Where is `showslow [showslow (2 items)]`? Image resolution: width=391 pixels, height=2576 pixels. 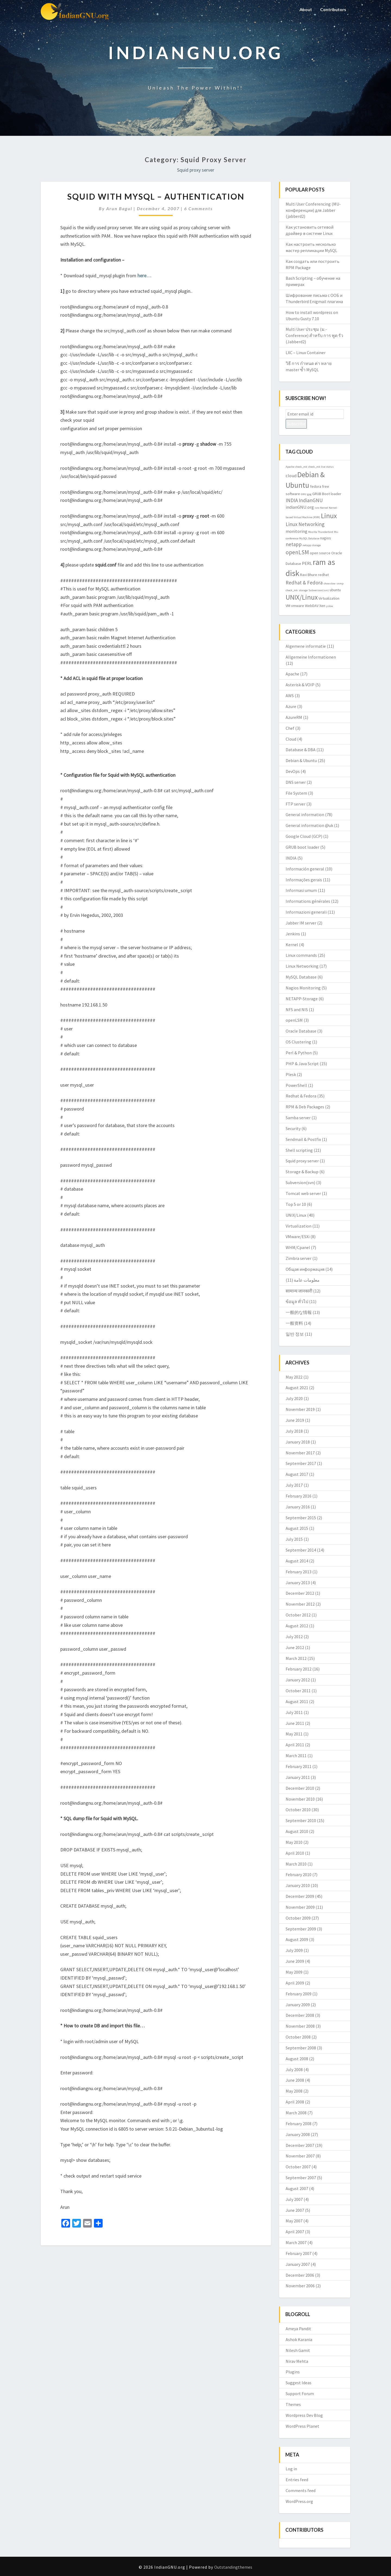 showslow [showslow (2 items)] is located at coordinates (329, 583).